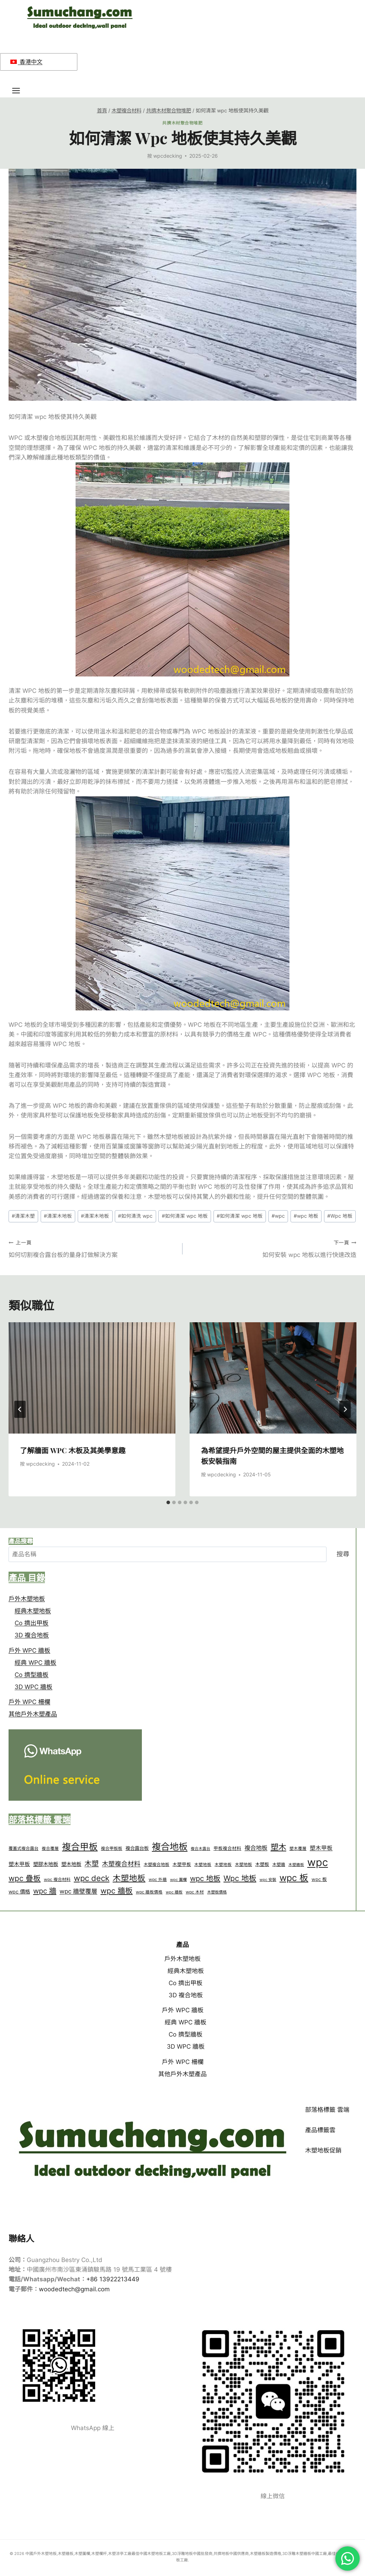  What do you see at coordinates (92, 1378) in the screenshot?
I see `[presentation]` at bounding box center [92, 1378].